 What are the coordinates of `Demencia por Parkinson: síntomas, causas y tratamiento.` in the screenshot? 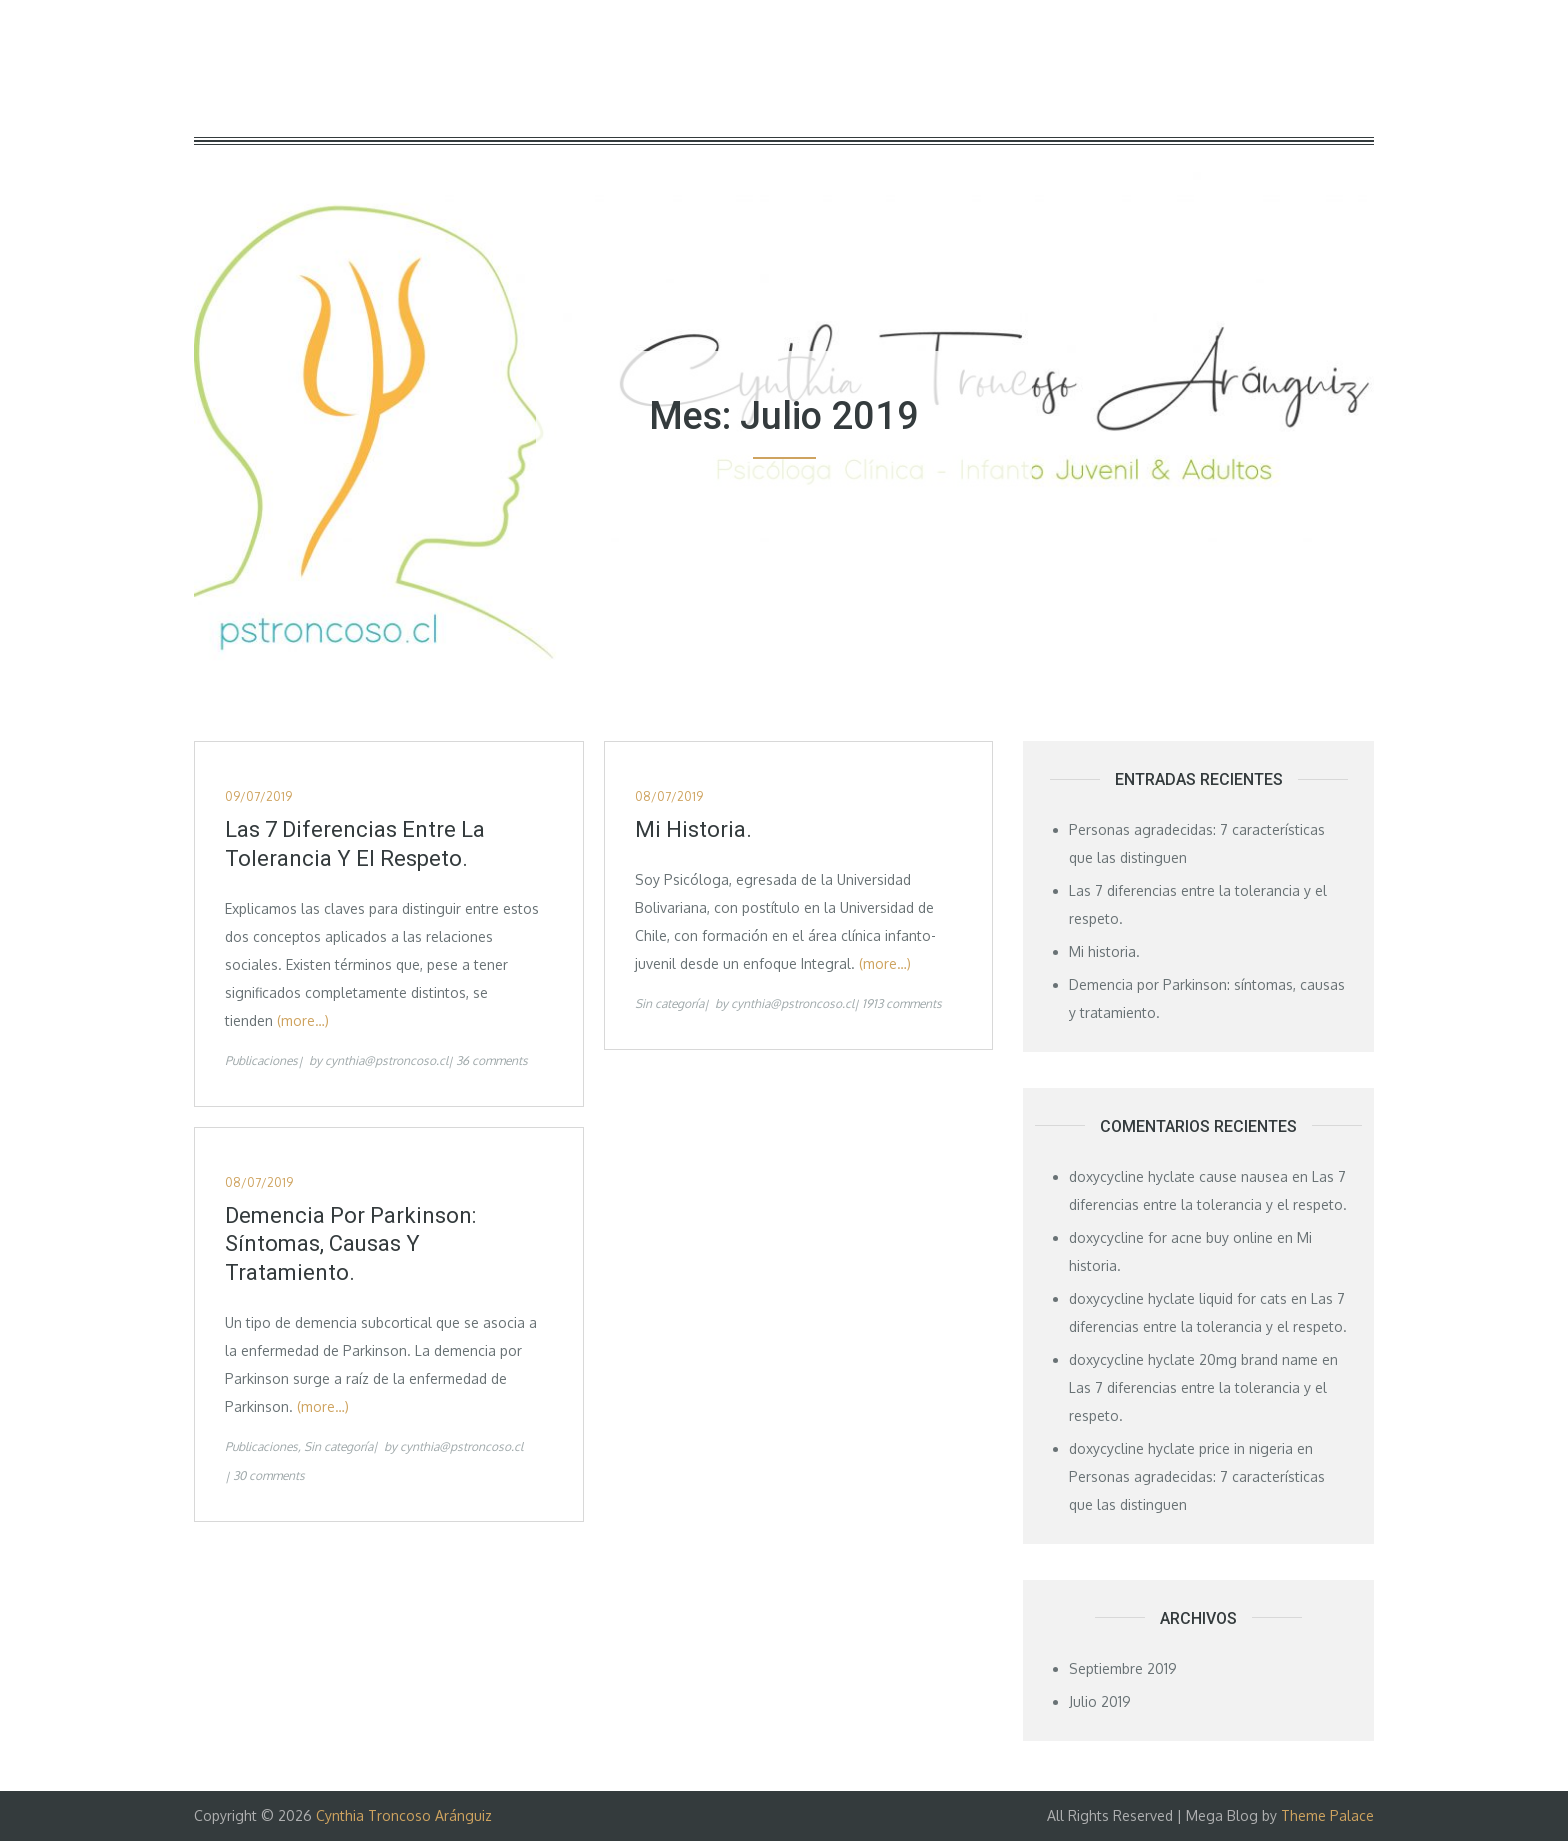 It's located at (350, 1244).